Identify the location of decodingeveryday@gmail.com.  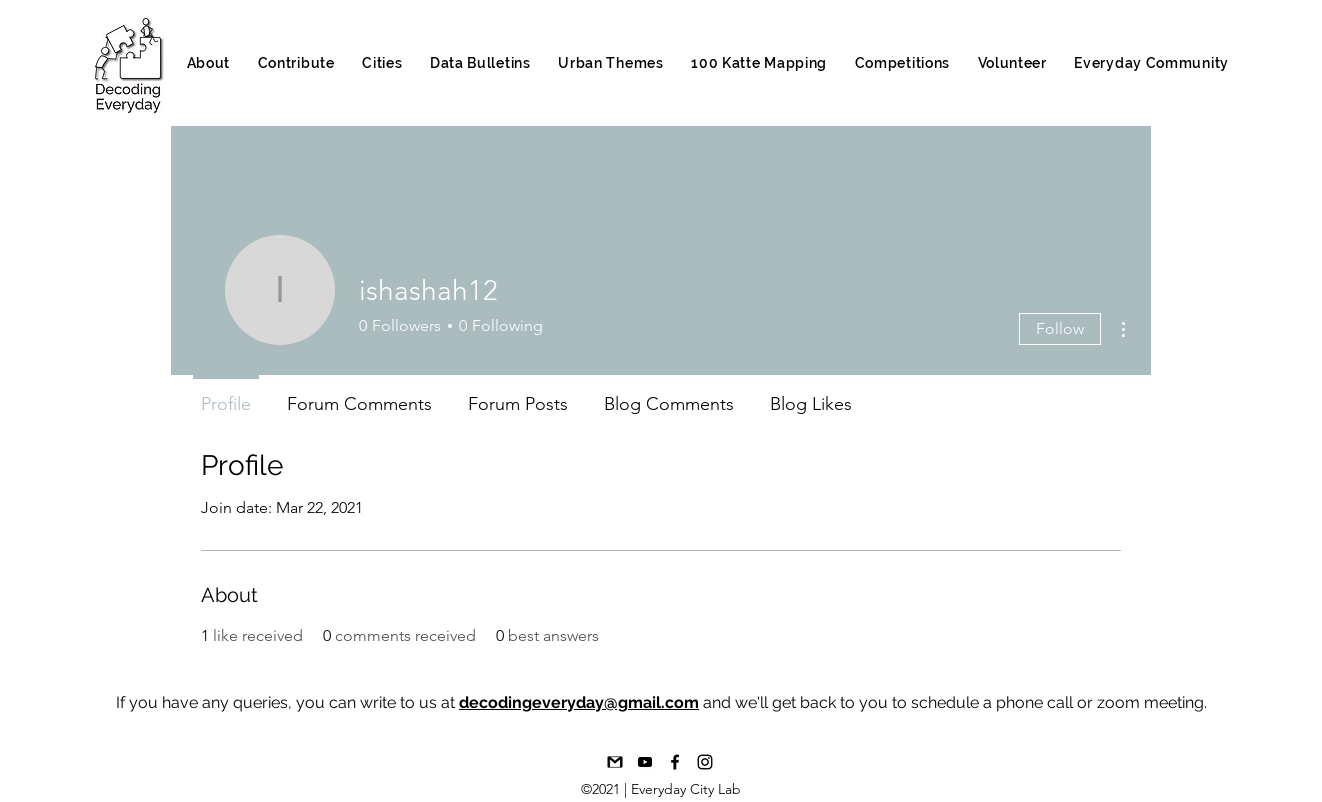
(579, 702).